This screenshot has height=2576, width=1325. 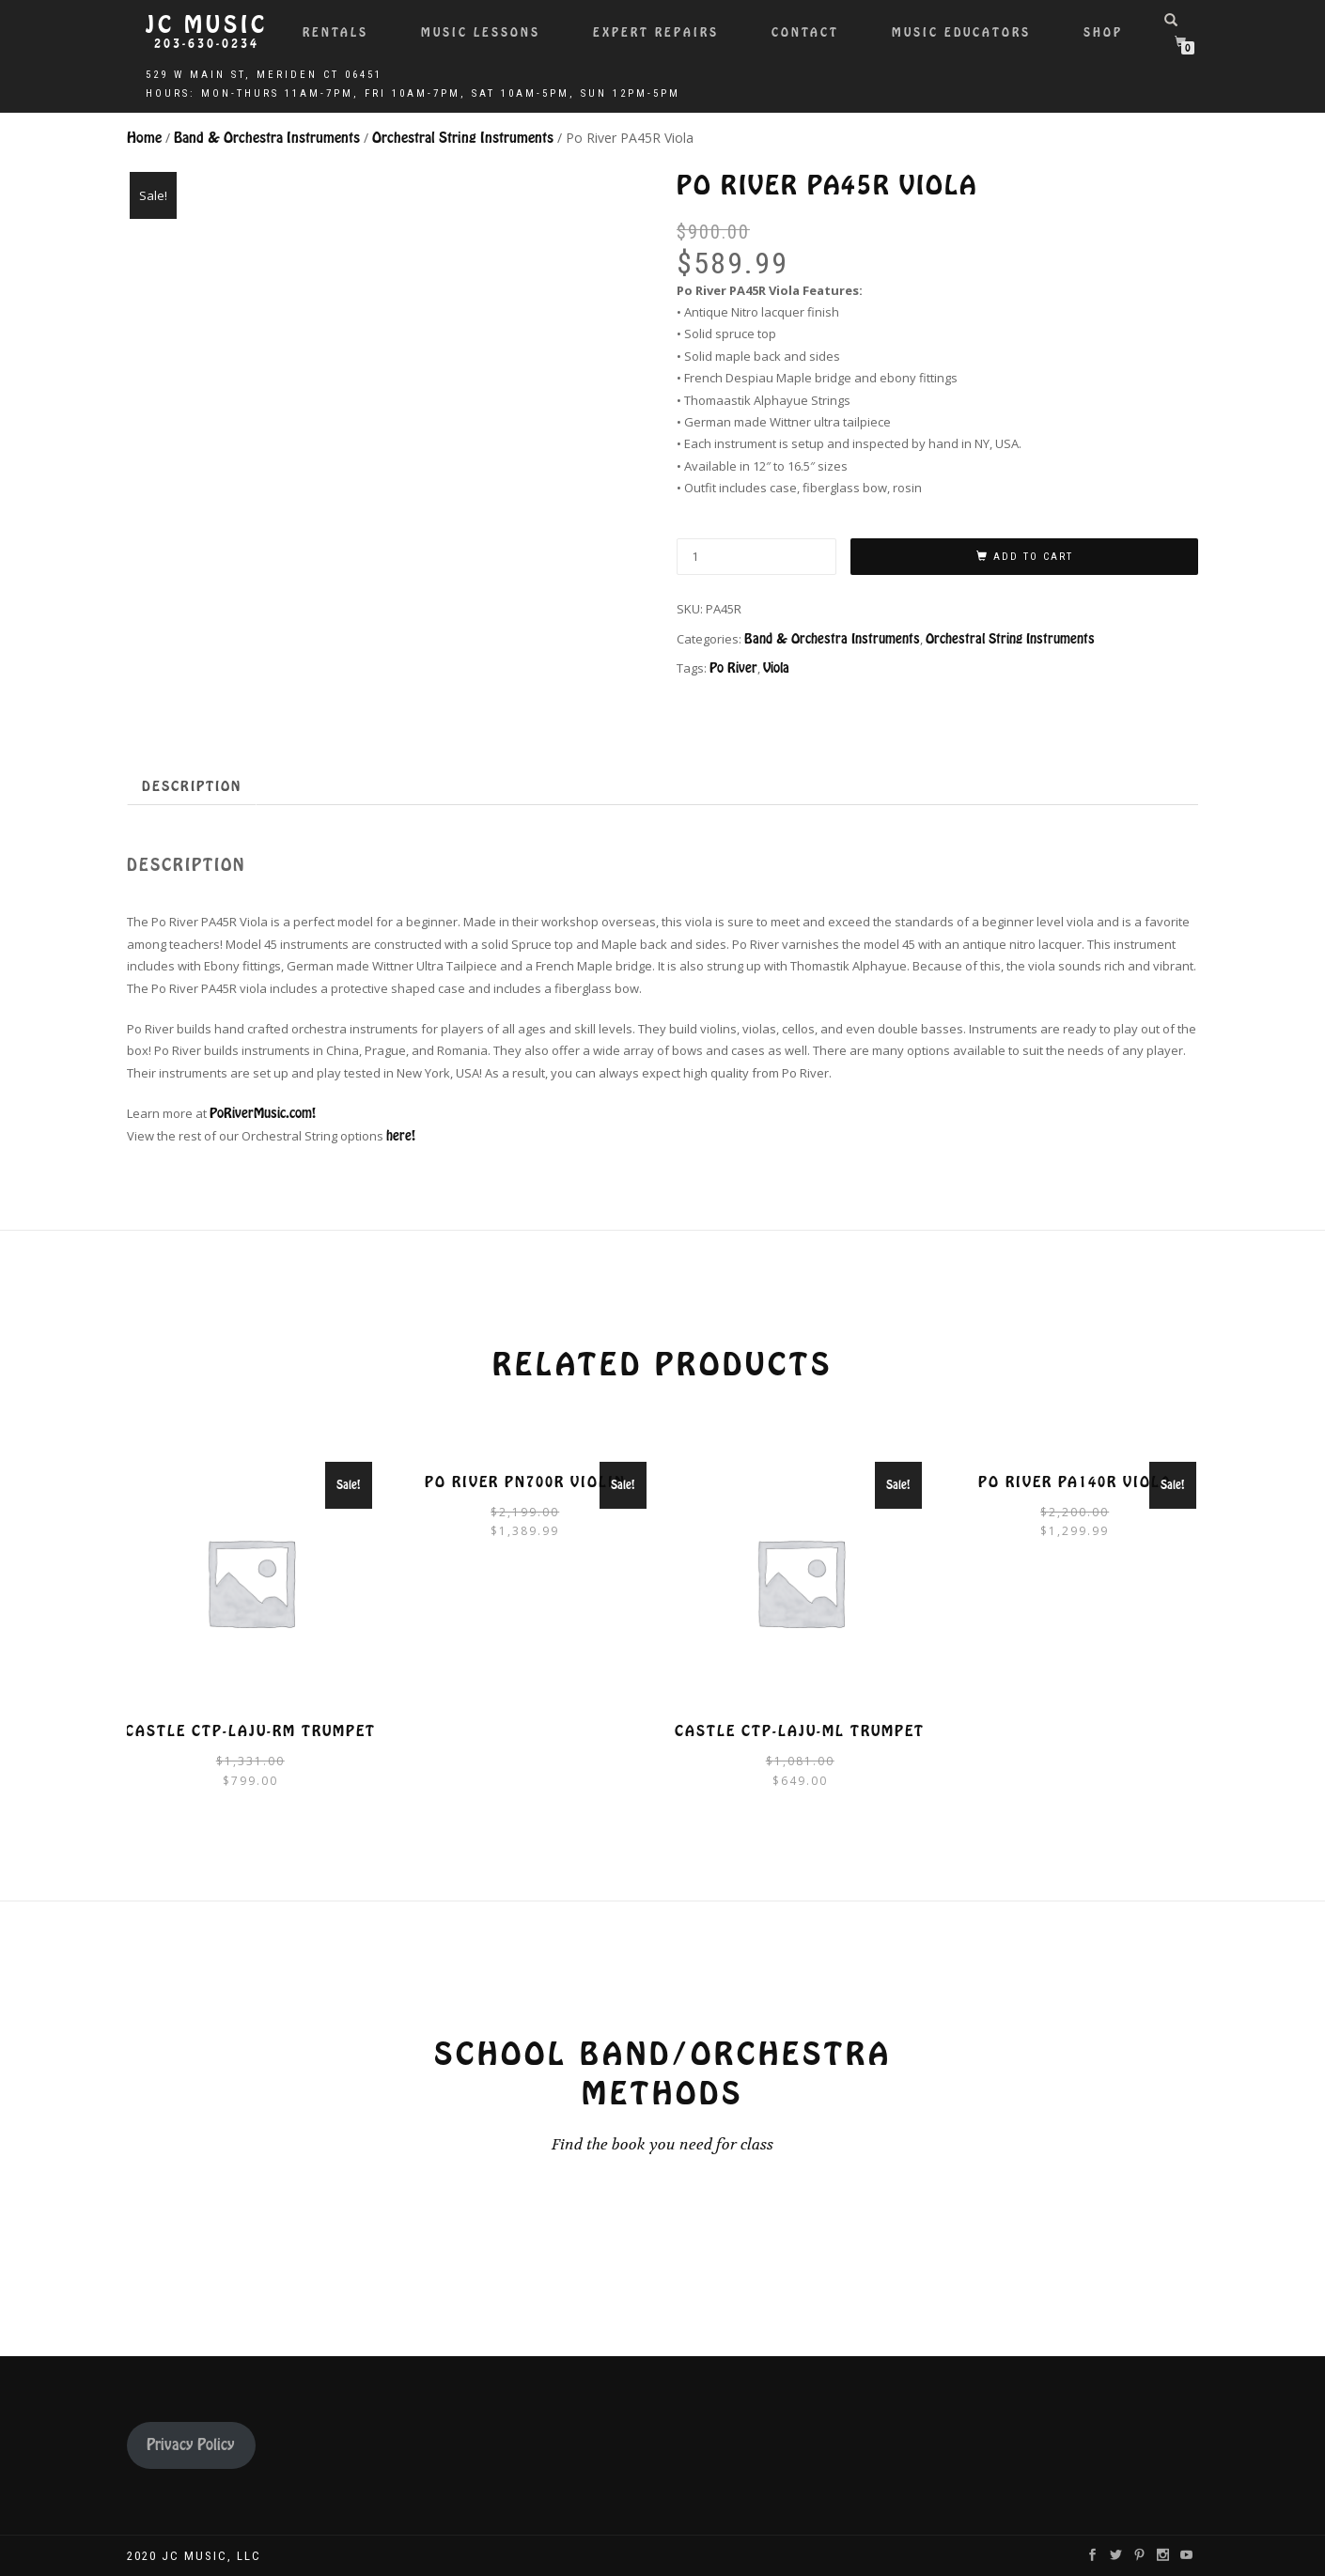 What do you see at coordinates (776, 668) in the screenshot?
I see `Viola` at bounding box center [776, 668].